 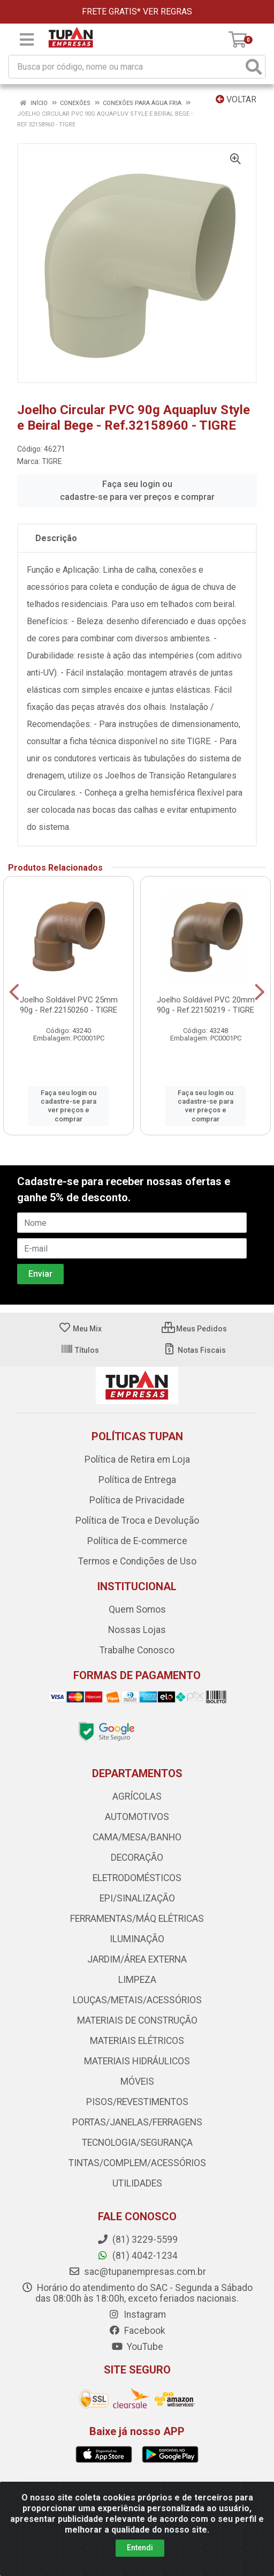 I want to click on ILUMINAÇÃO, so click(x=137, y=1939).